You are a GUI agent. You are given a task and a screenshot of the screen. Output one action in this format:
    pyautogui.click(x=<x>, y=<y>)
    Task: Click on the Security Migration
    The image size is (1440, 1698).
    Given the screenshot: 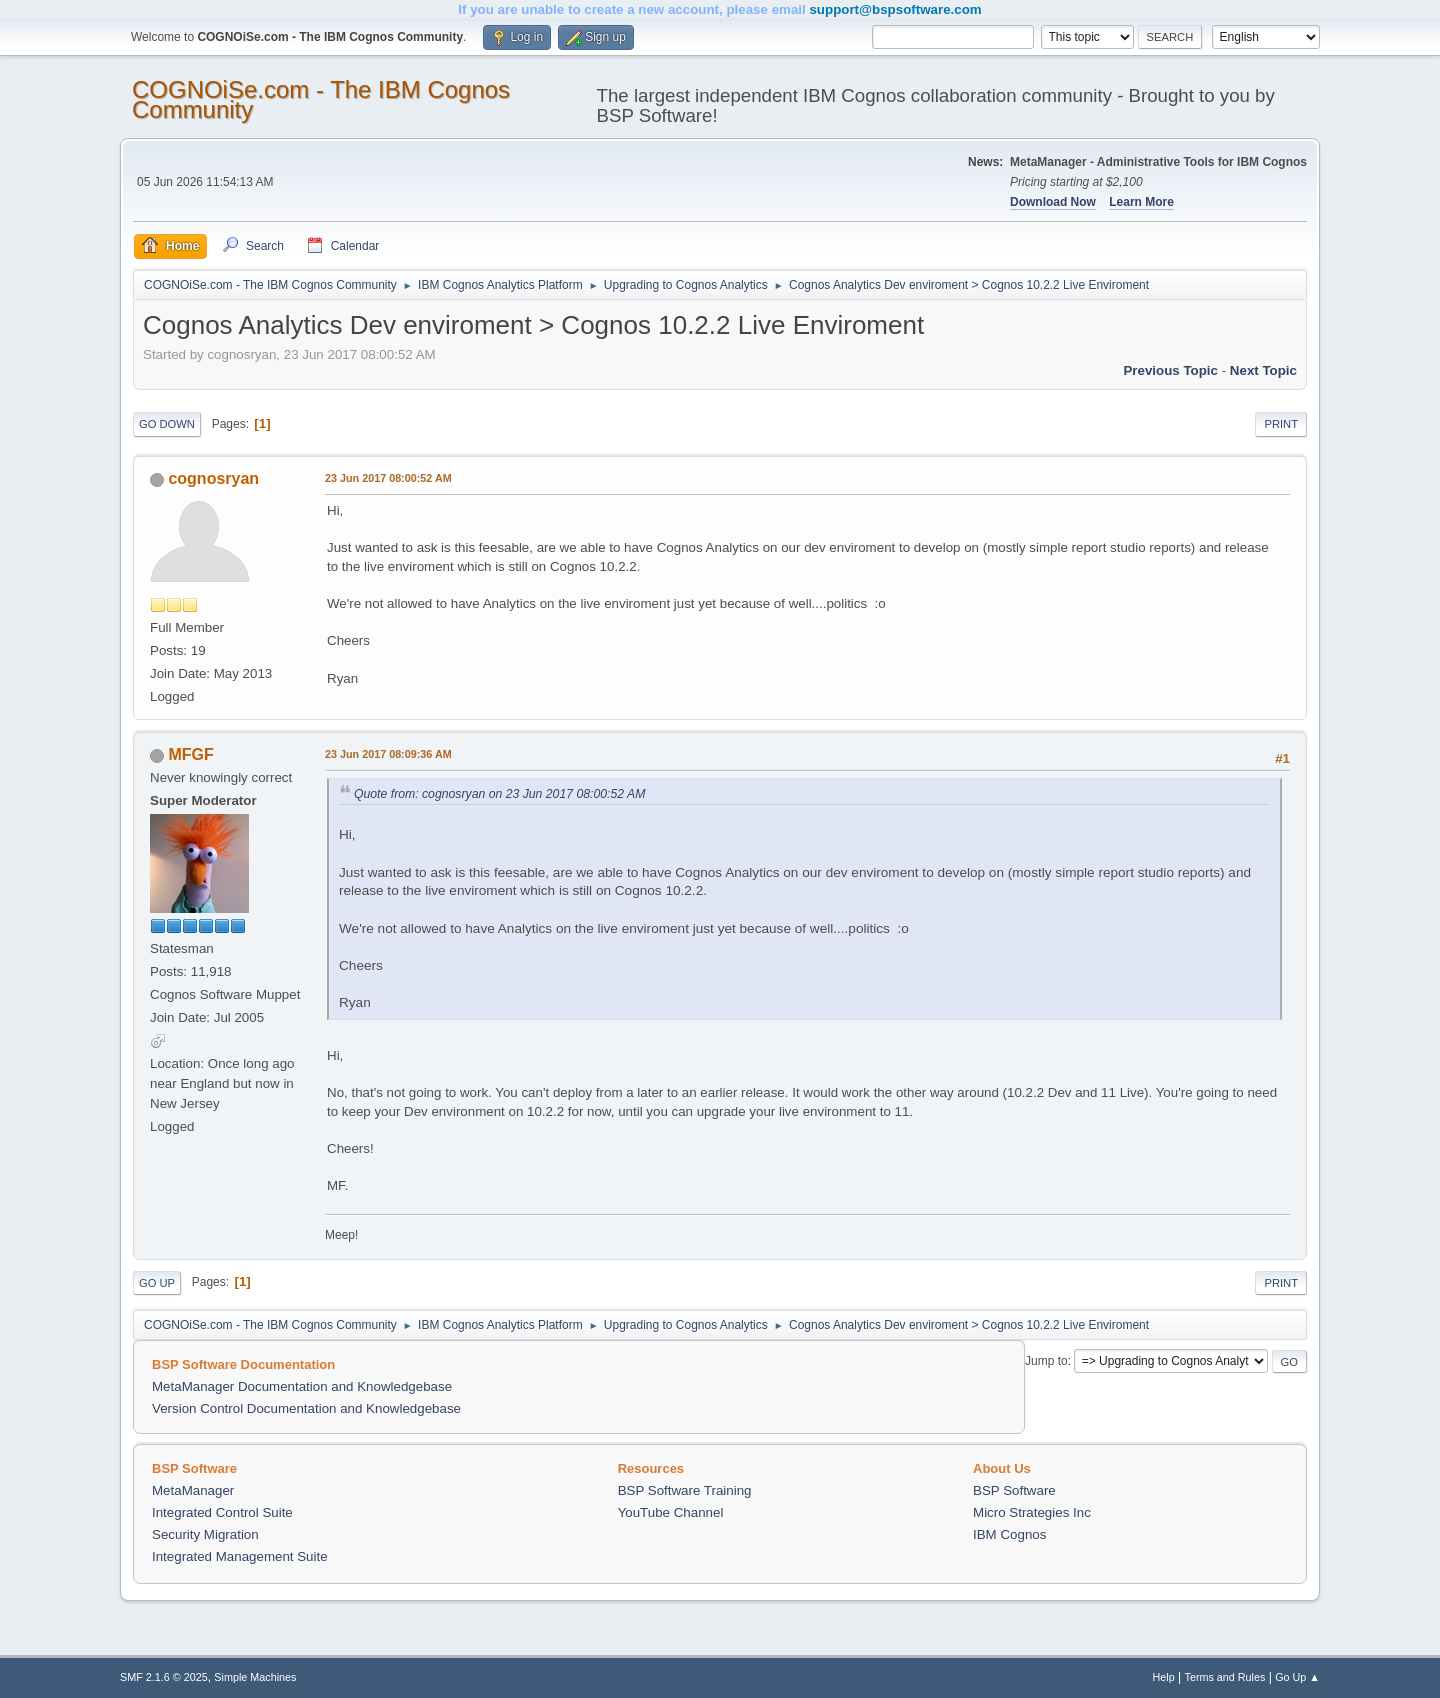 What is the action you would take?
    pyautogui.click(x=205, y=1534)
    